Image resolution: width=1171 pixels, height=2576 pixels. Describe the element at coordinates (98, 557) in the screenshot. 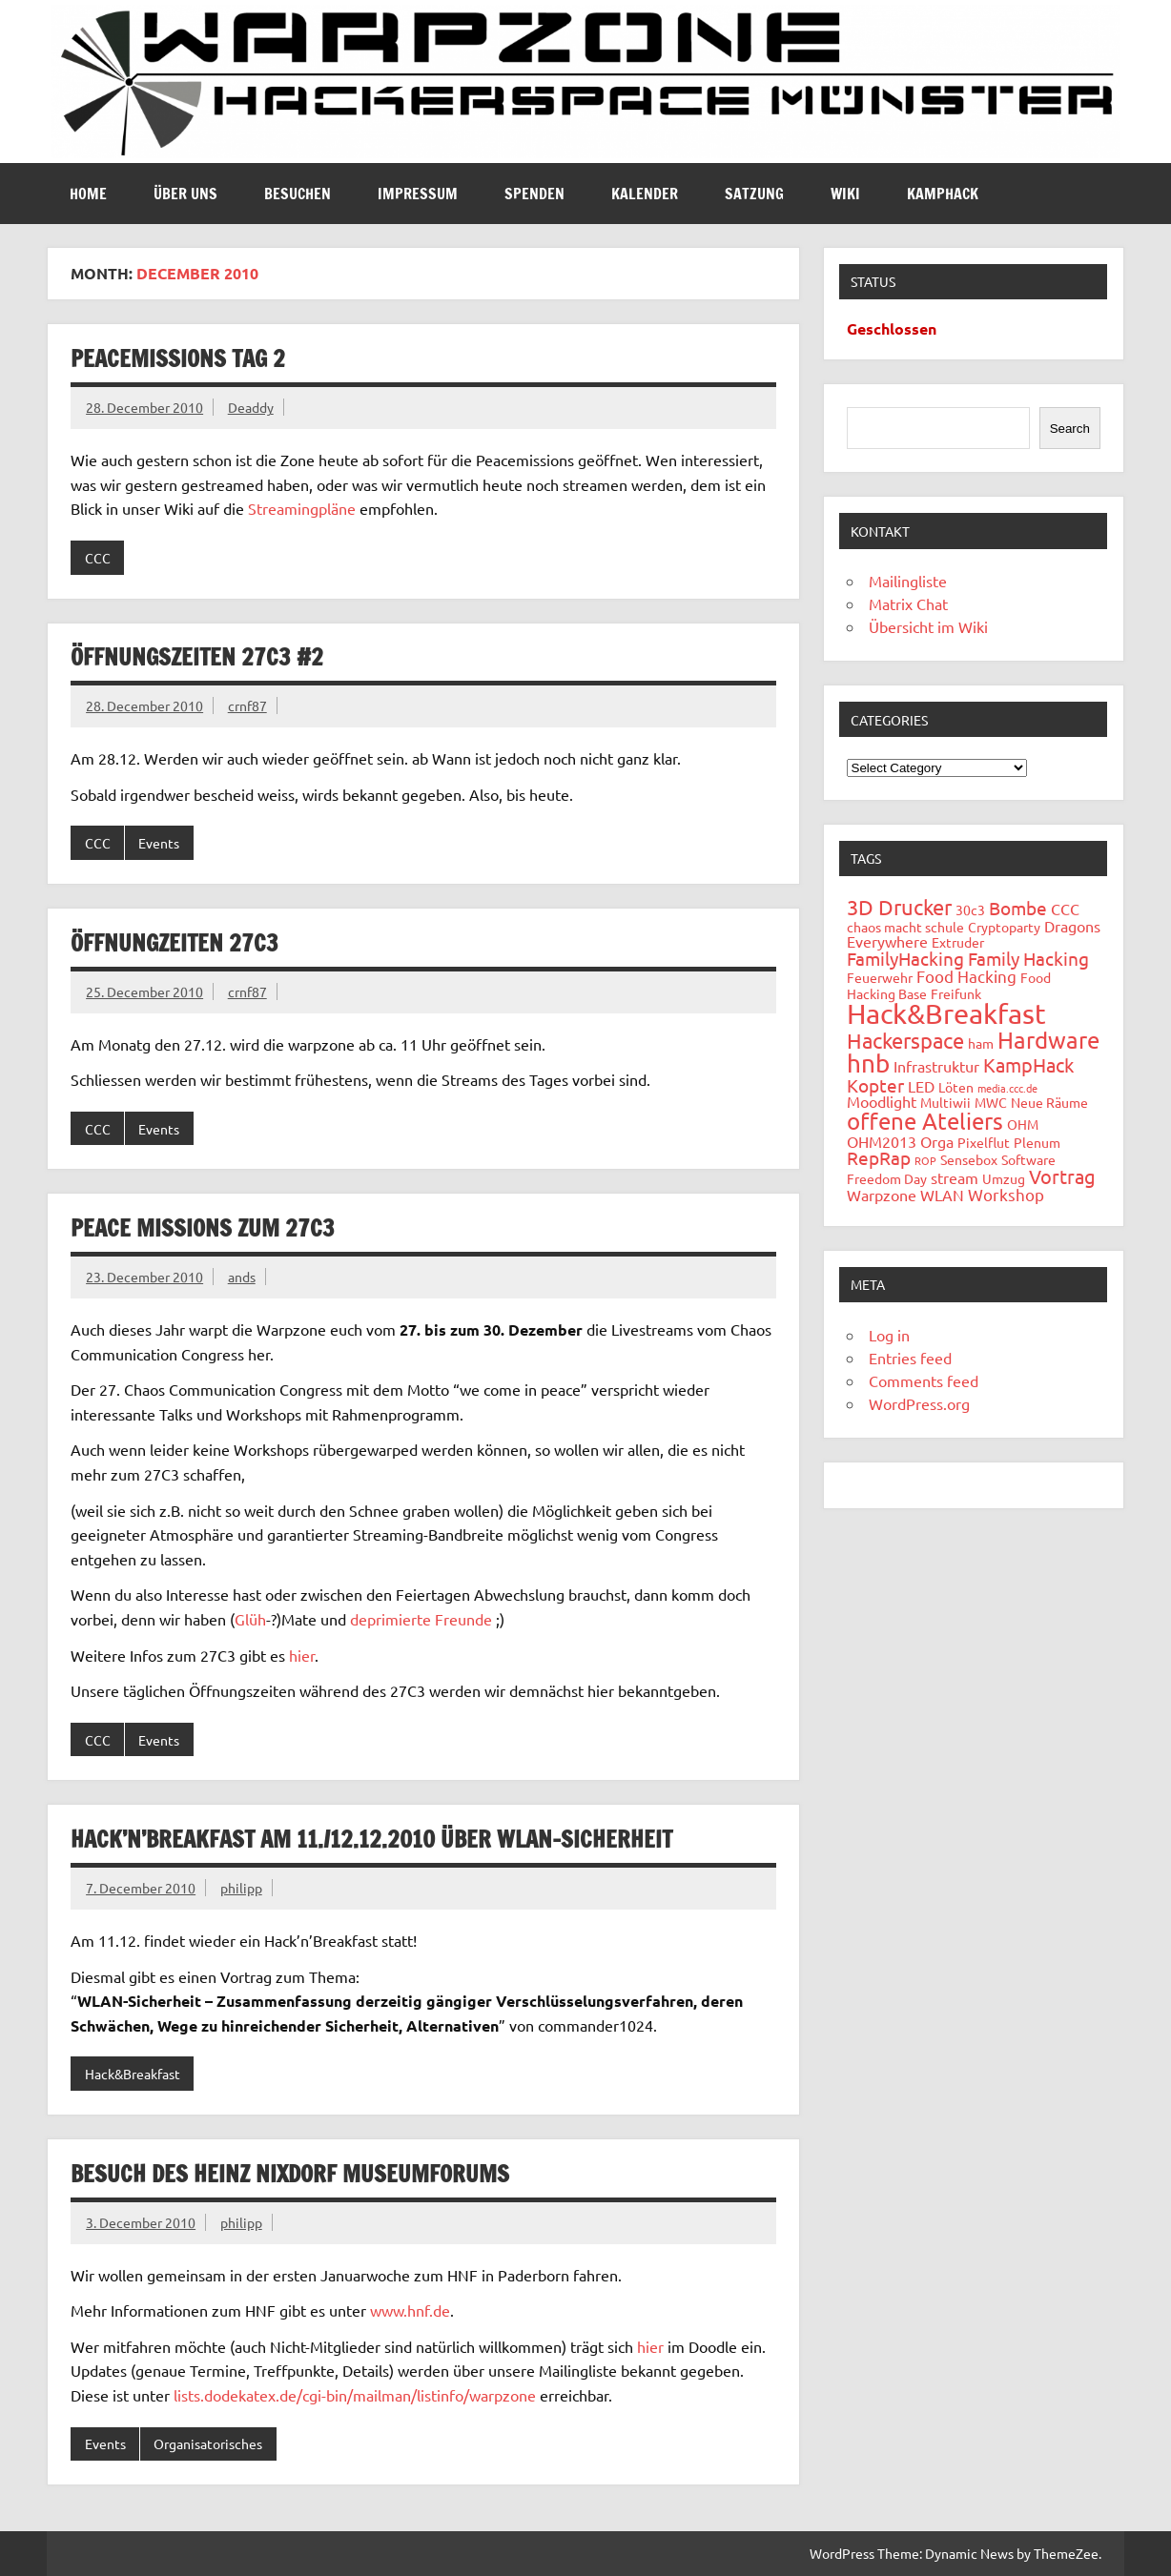

I see `CCC` at that location.